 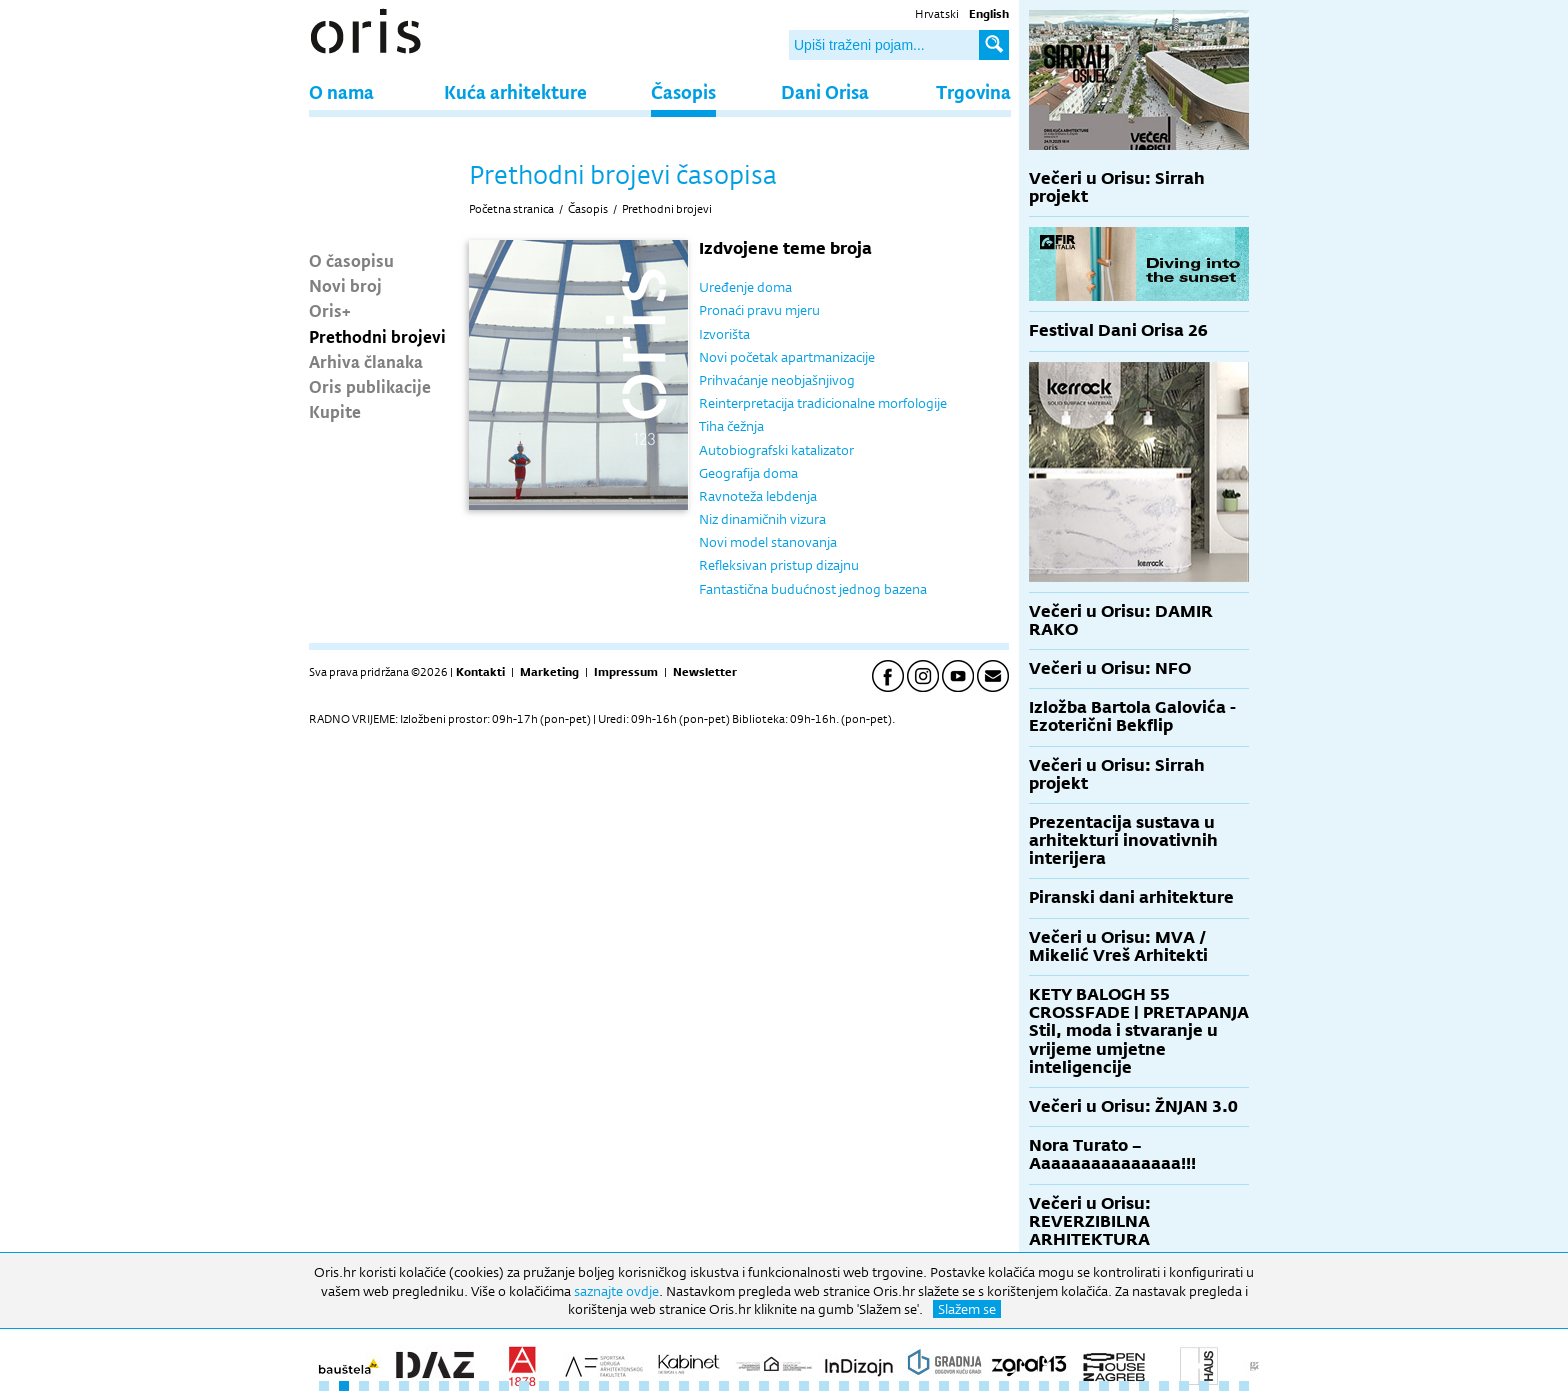 I want to click on 42, so click(x=1144, y=1386).